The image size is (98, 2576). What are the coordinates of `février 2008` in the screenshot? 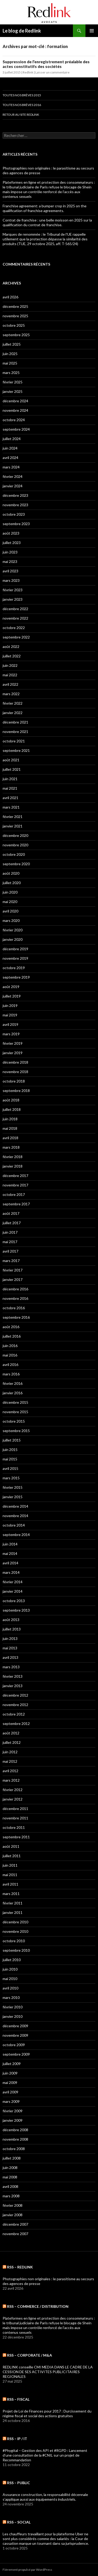 It's located at (12, 2205).